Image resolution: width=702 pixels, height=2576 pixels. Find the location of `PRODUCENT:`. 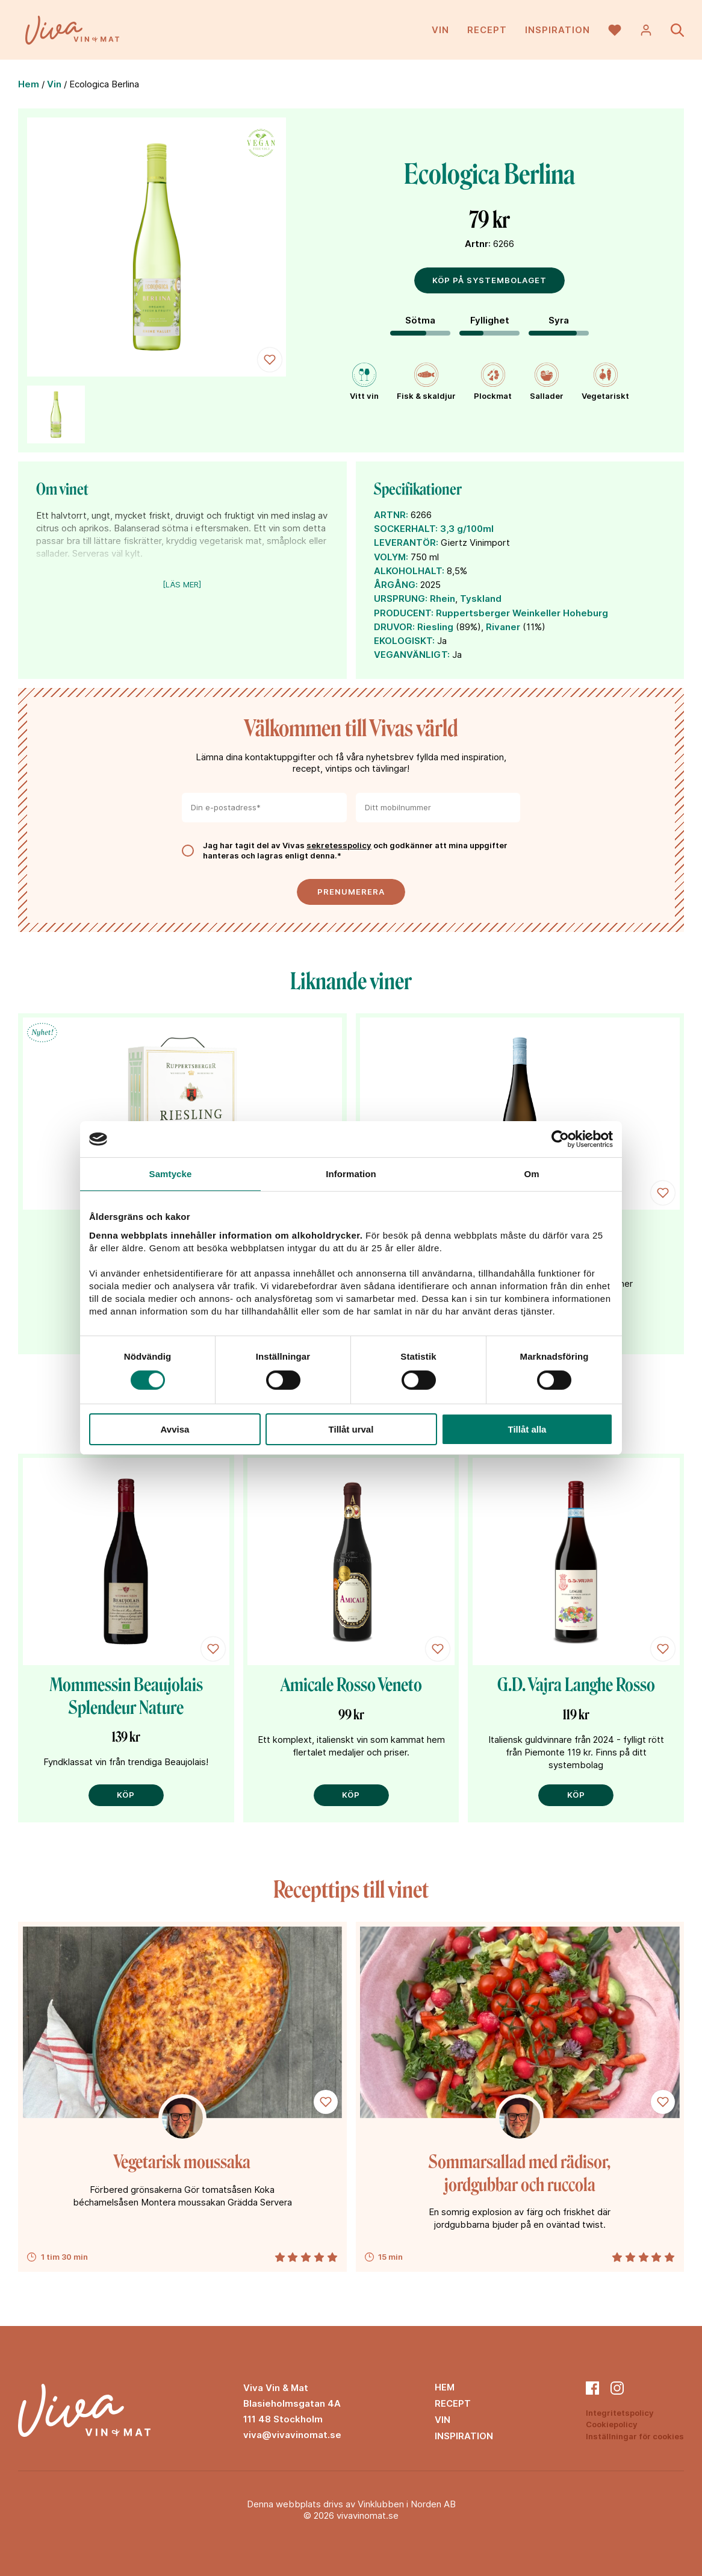

PRODUCENT: is located at coordinates (403, 613).